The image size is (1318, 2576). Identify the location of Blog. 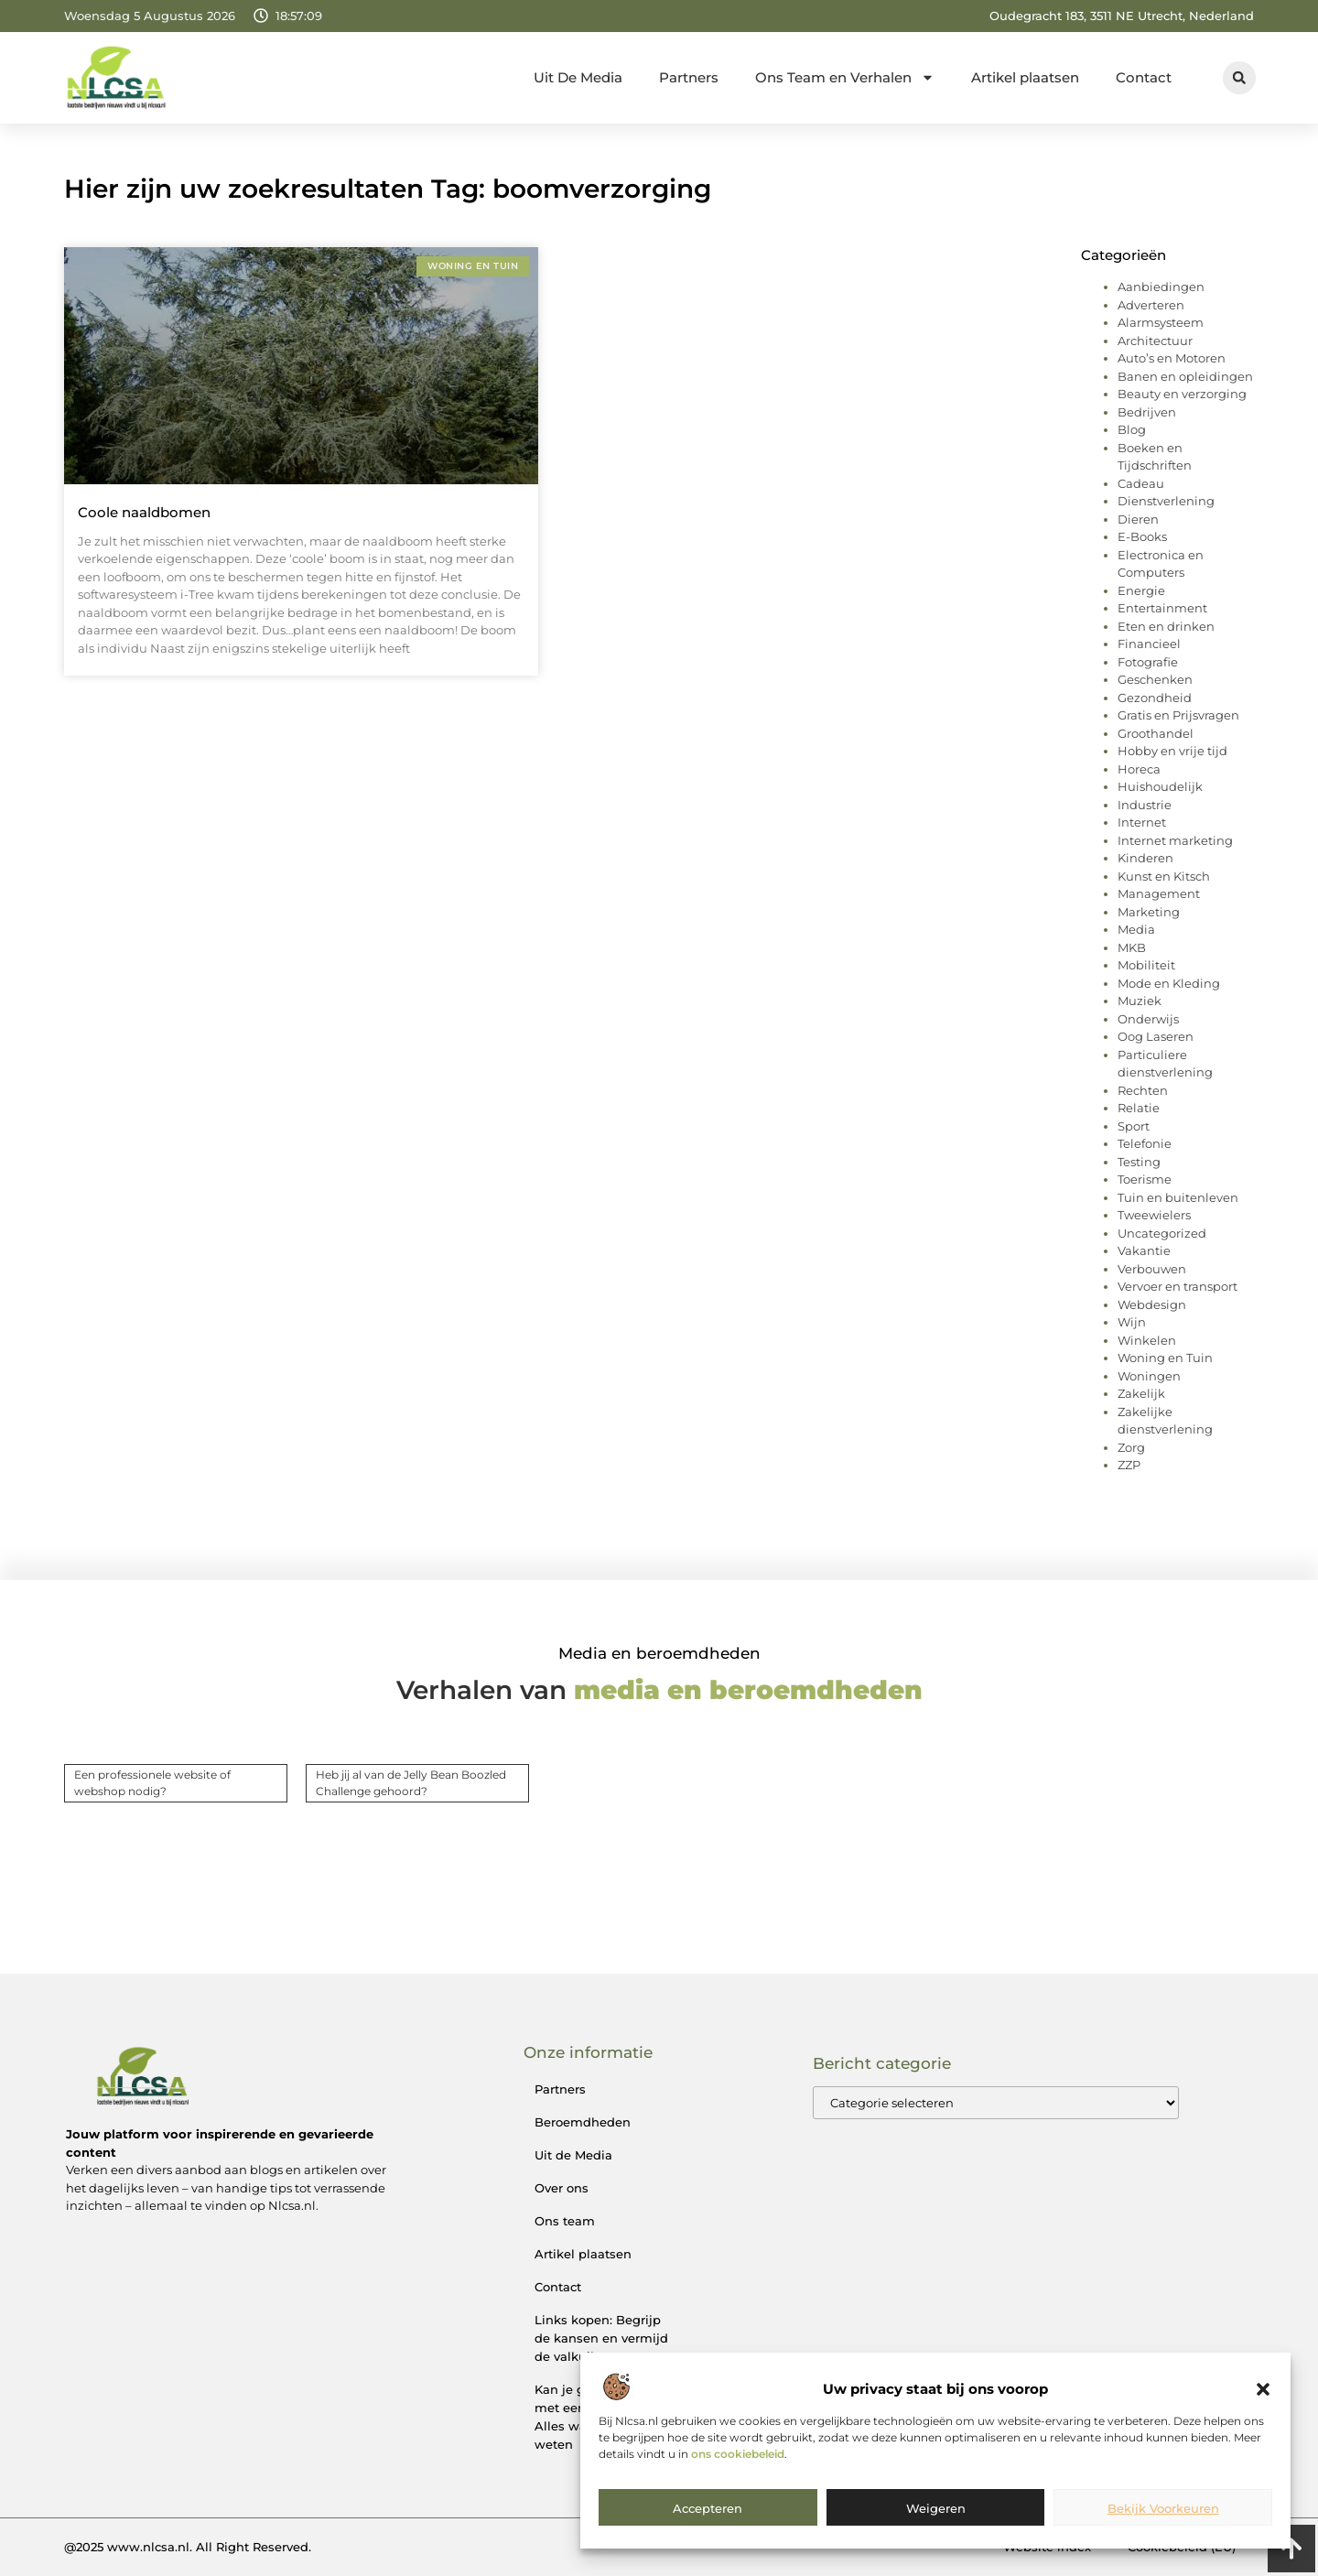
(1132, 429).